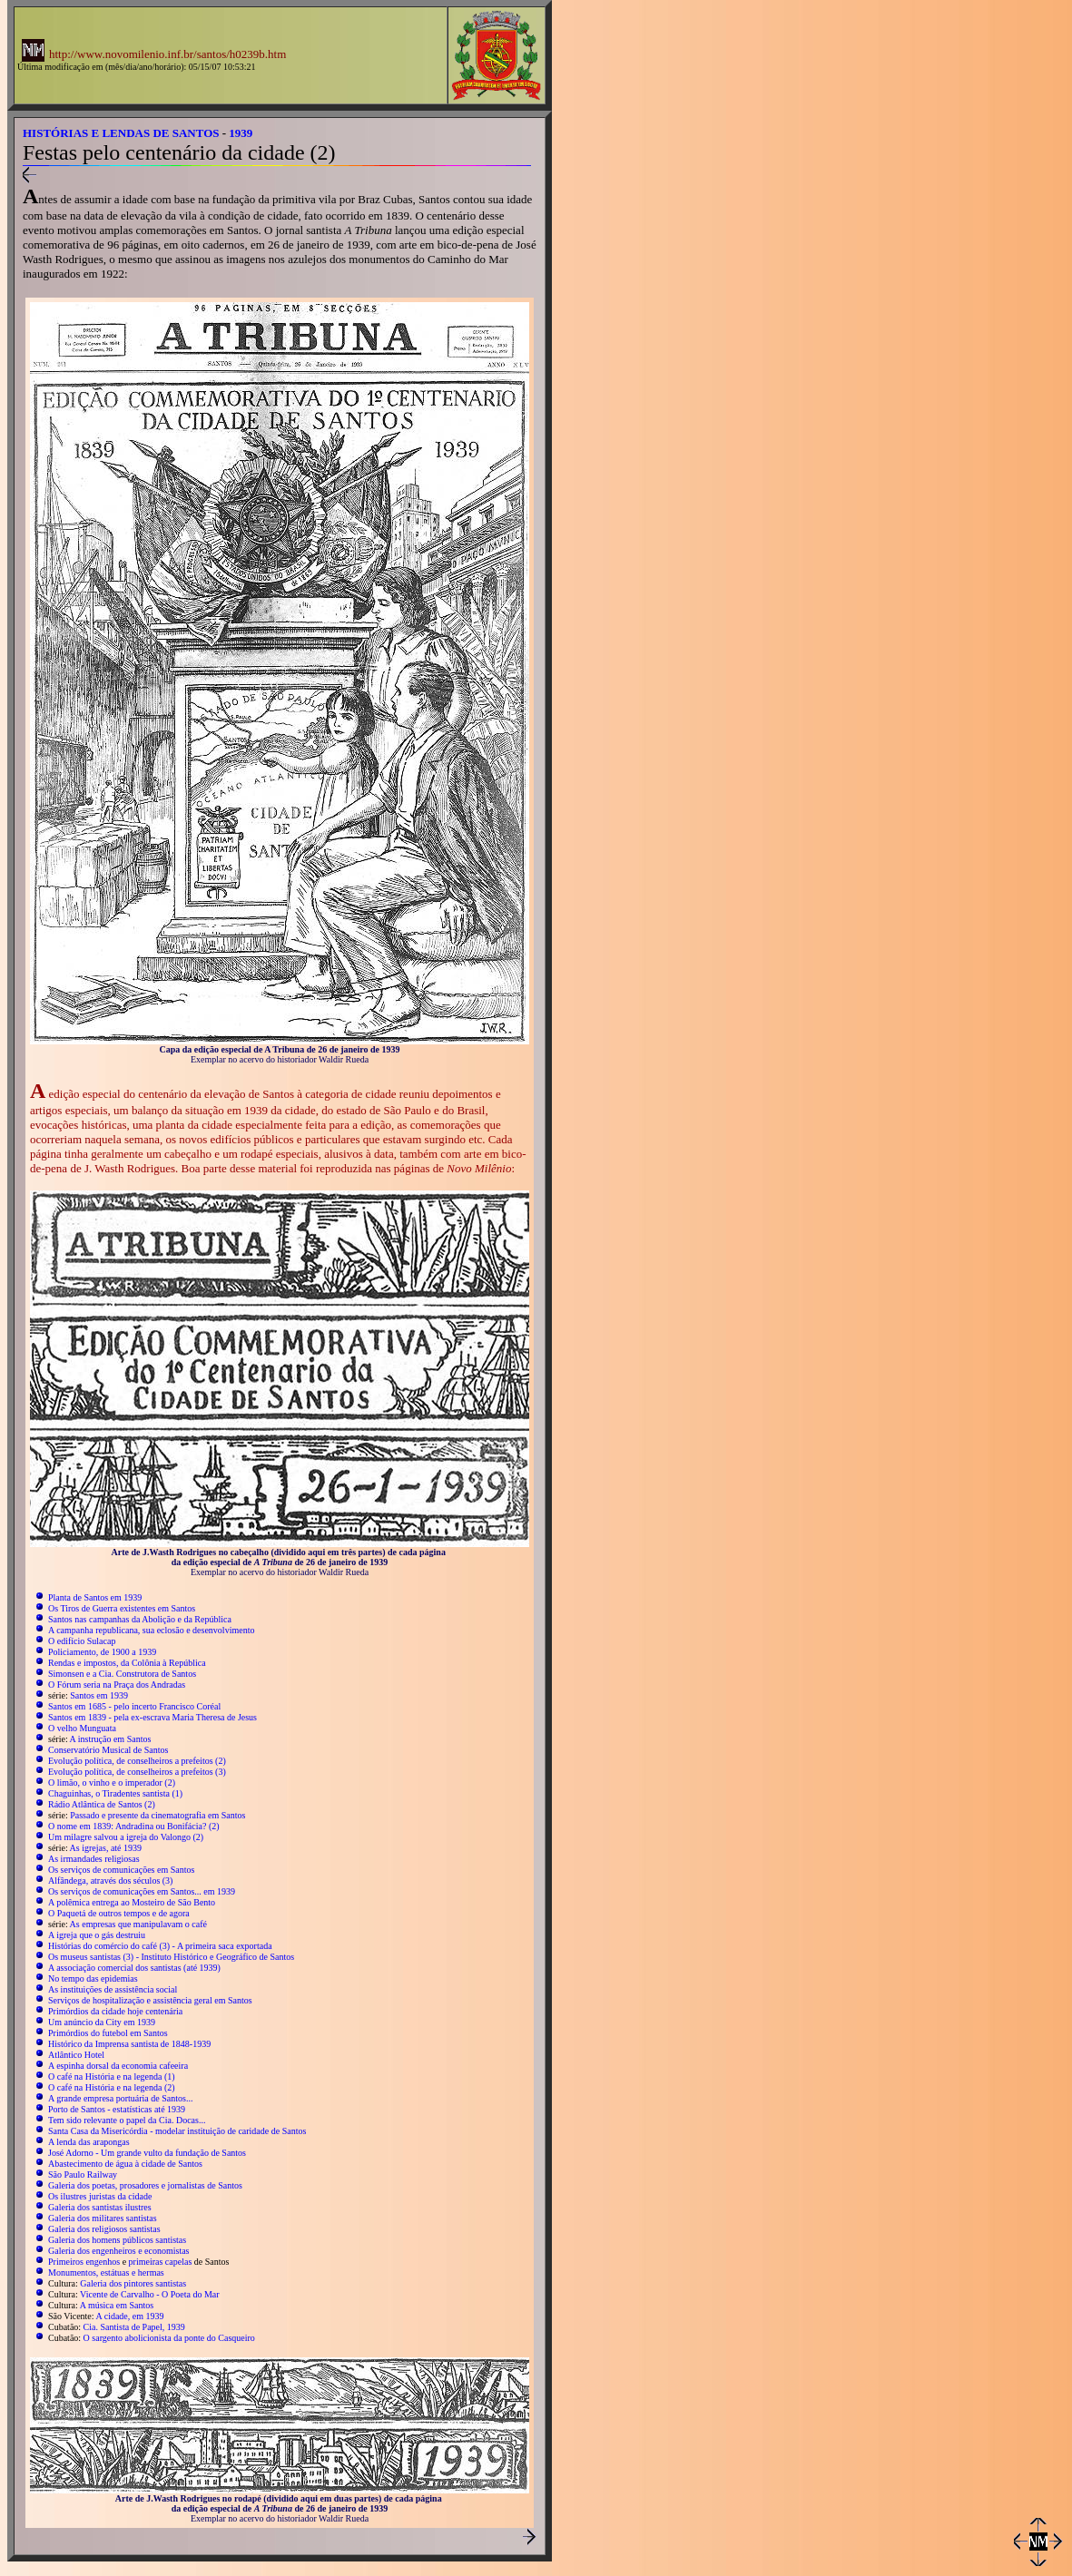  Describe the element at coordinates (139, 1619) in the screenshot. I see `Santos nas campanhas da Abolição e da República` at that location.